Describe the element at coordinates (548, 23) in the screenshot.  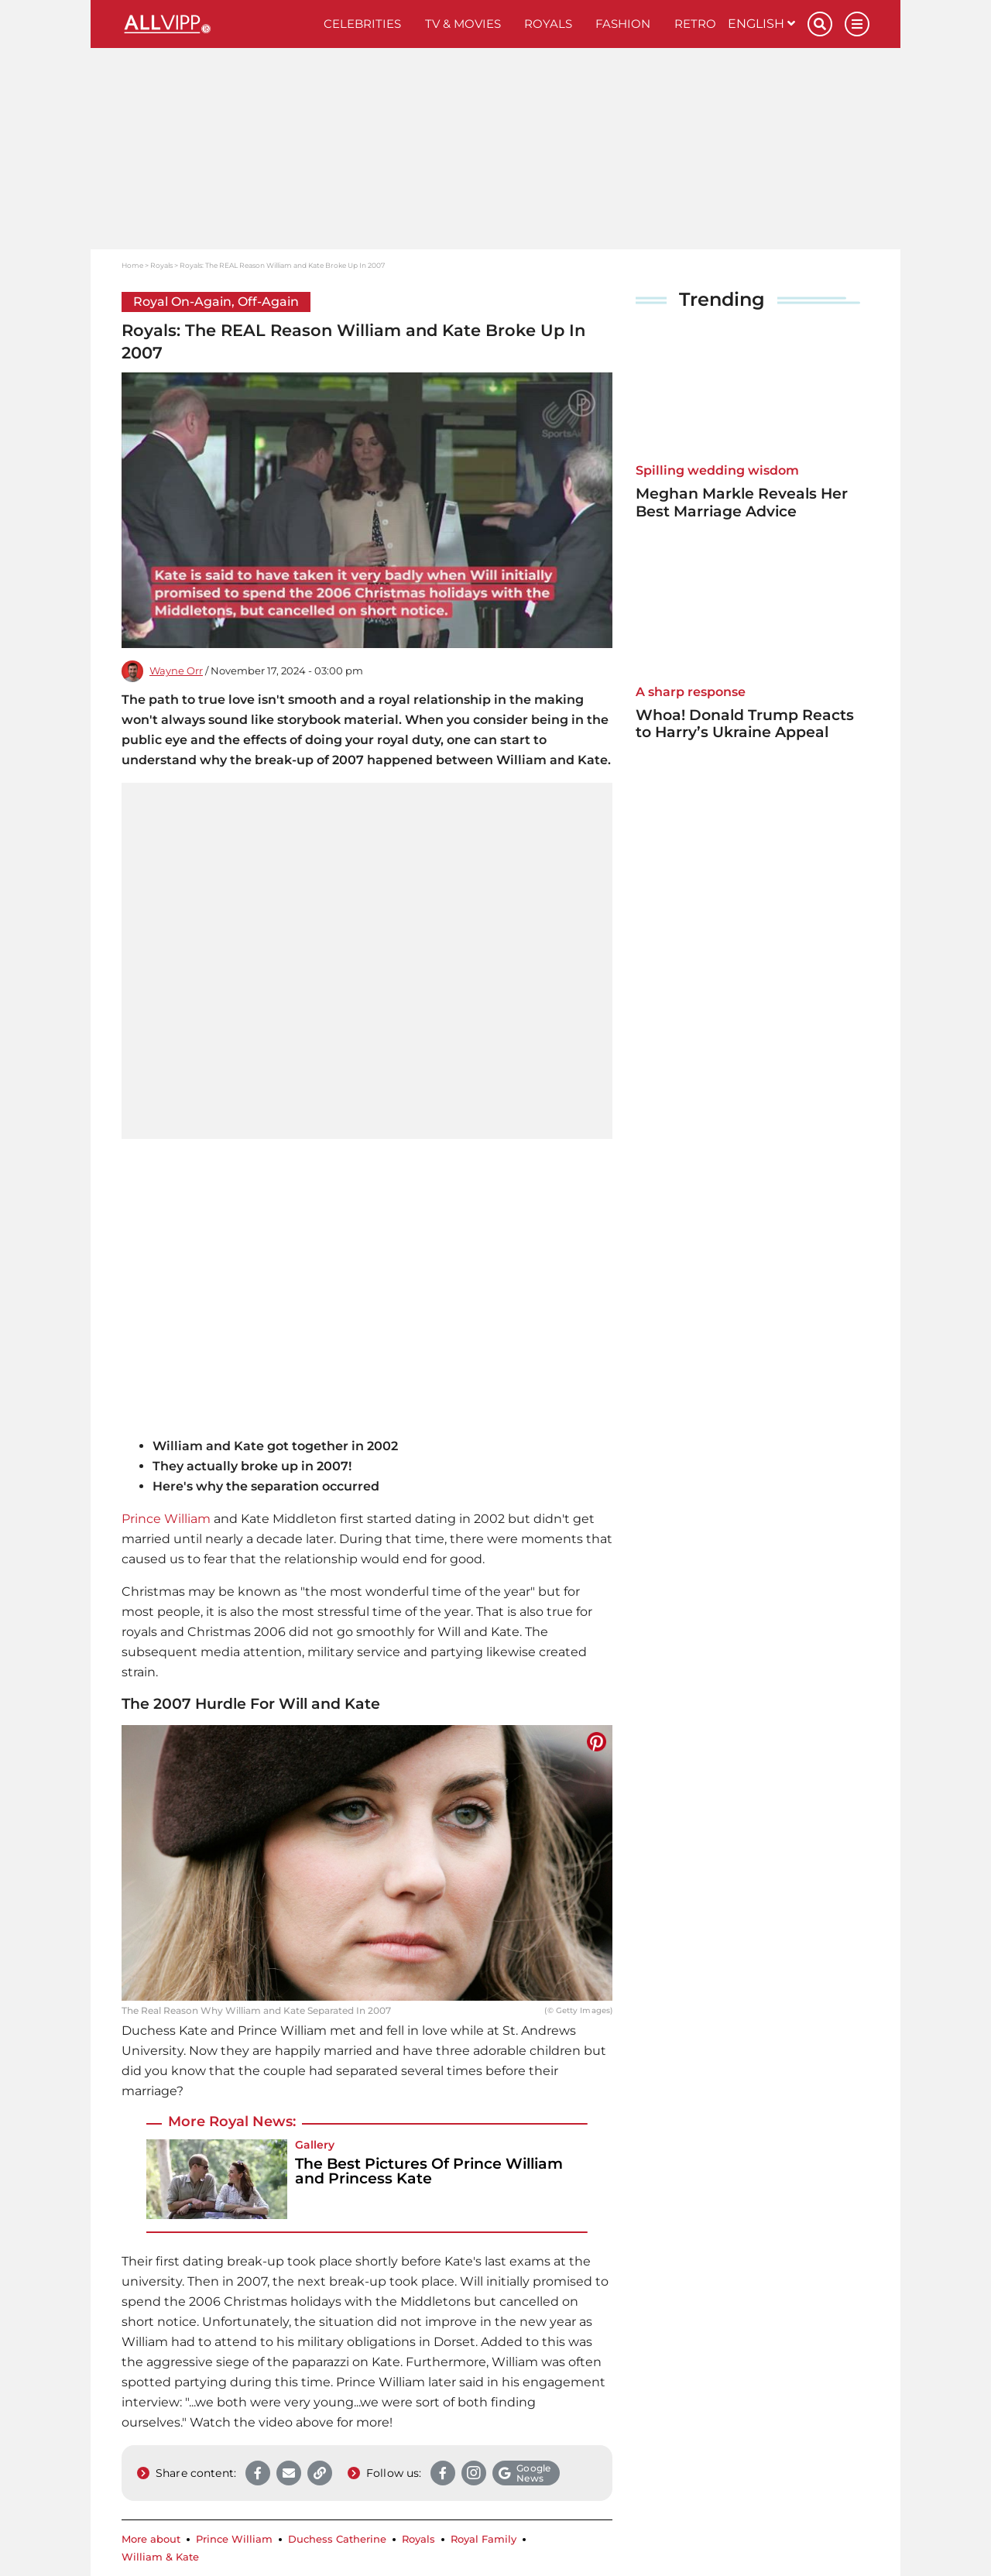
I see `Royals` at that location.